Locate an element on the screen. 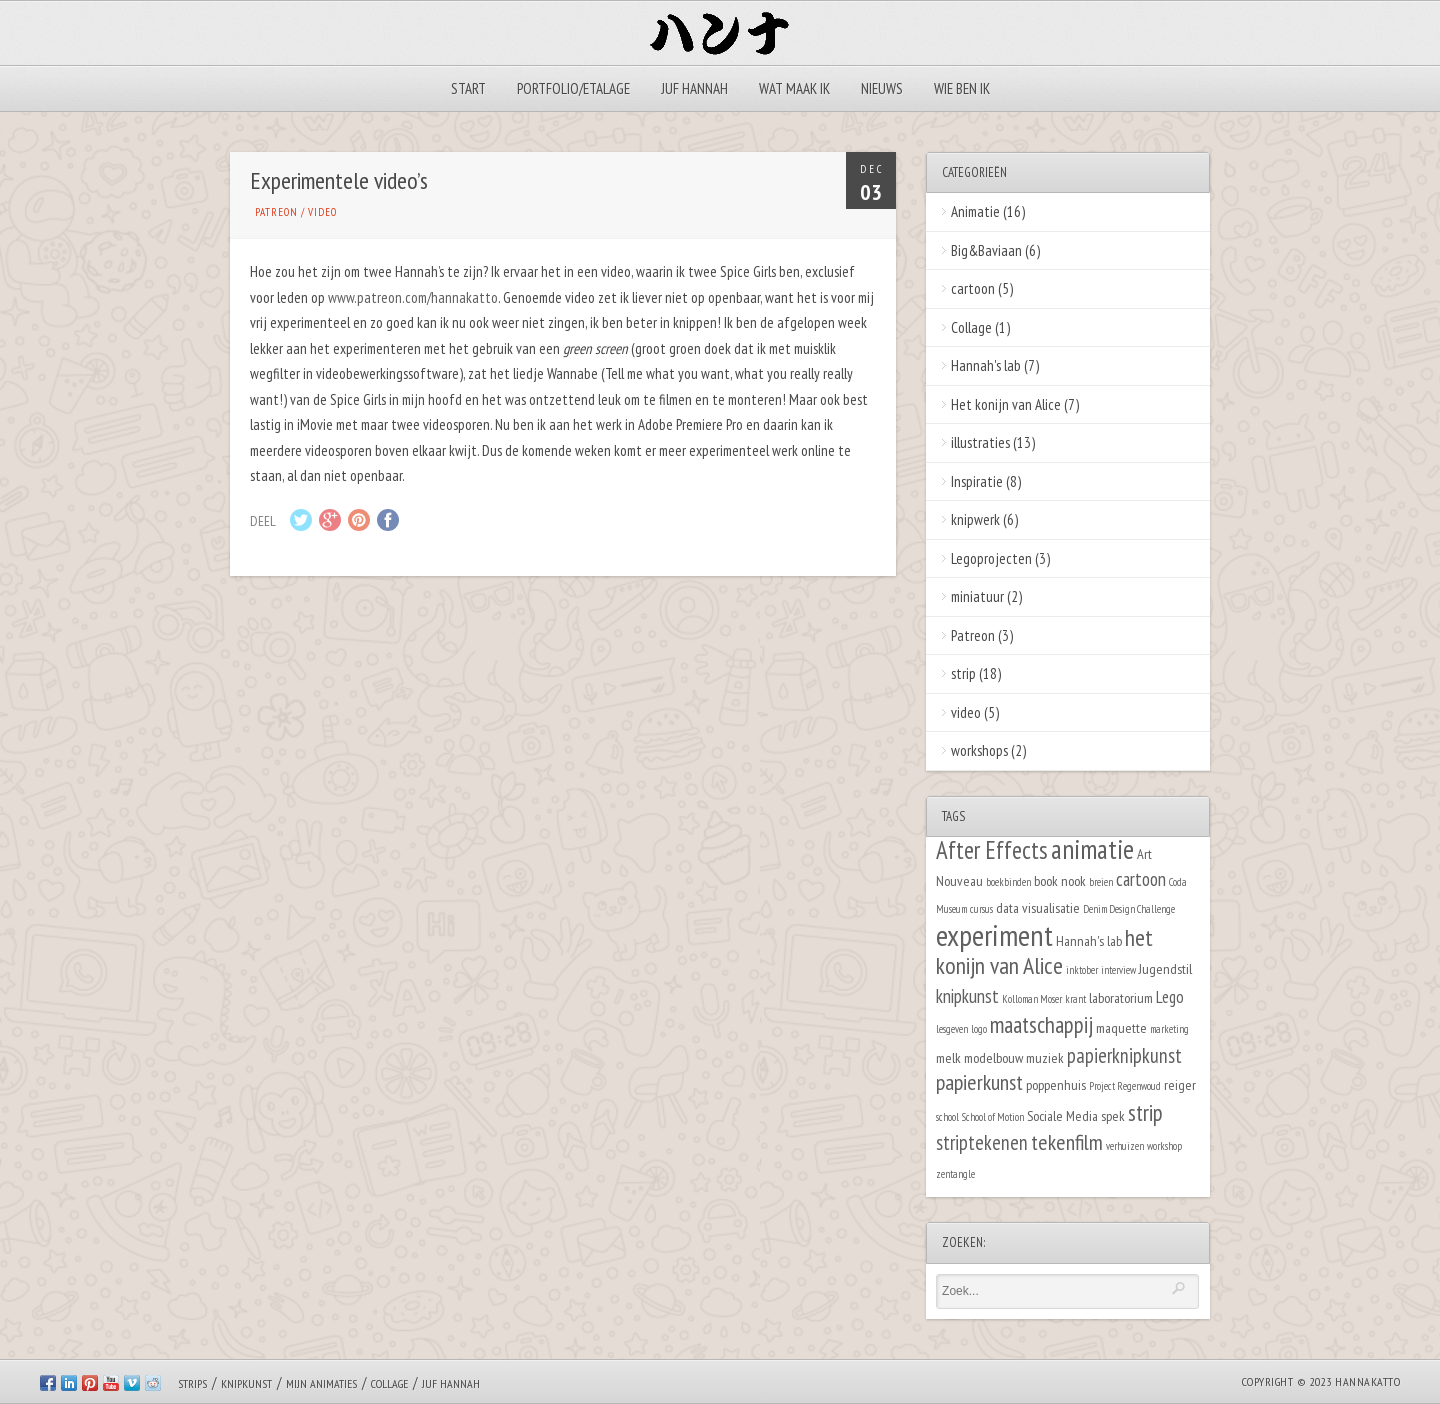 The image size is (1440, 1404). tekenfilm [tekenfilm (6 items)] is located at coordinates (1067, 1142).